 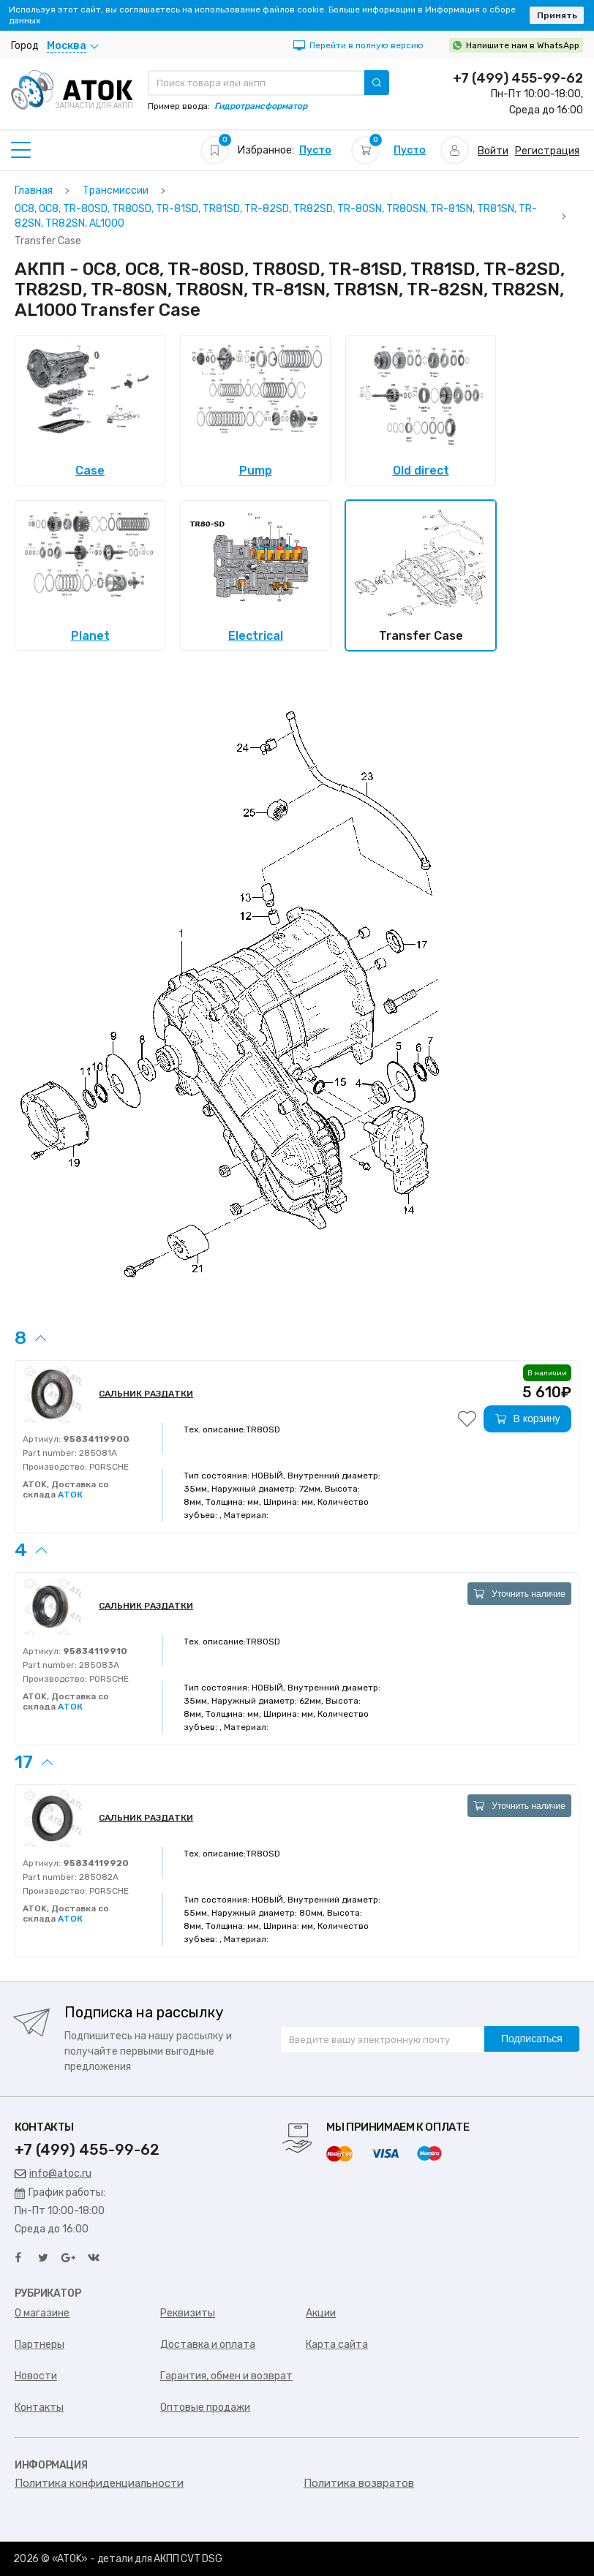 What do you see at coordinates (98, 1665) in the screenshot?
I see `285083A` at bounding box center [98, 1665].